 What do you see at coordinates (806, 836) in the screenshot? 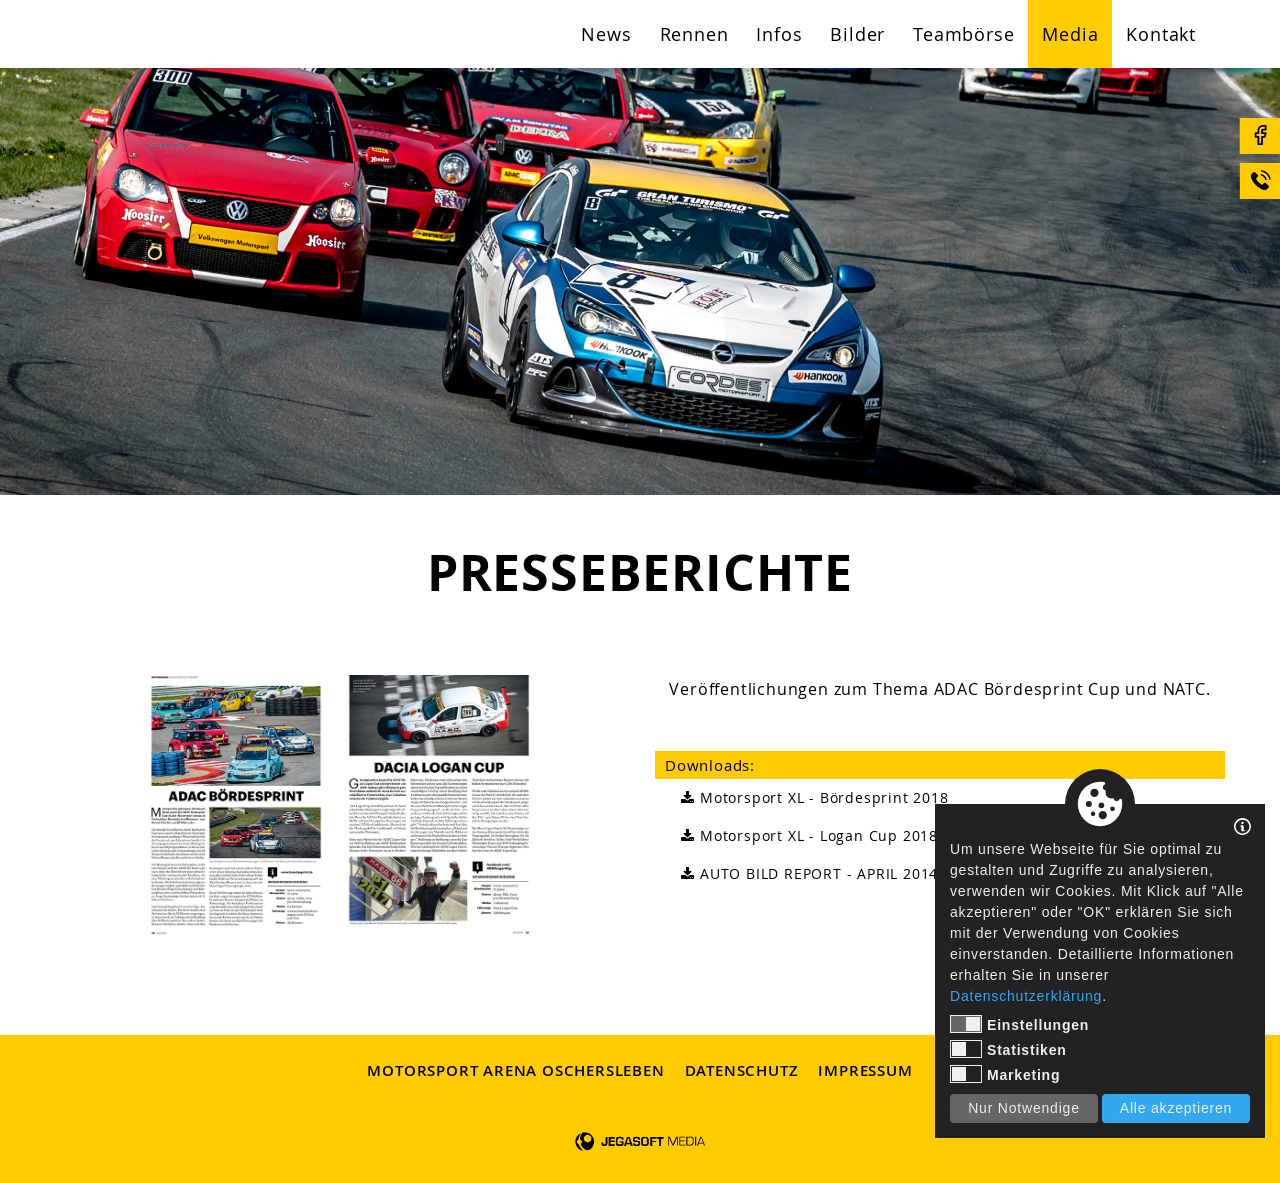
I see `Motorsport XL - Logan Cup 2018` at bounding box center [806, 836].